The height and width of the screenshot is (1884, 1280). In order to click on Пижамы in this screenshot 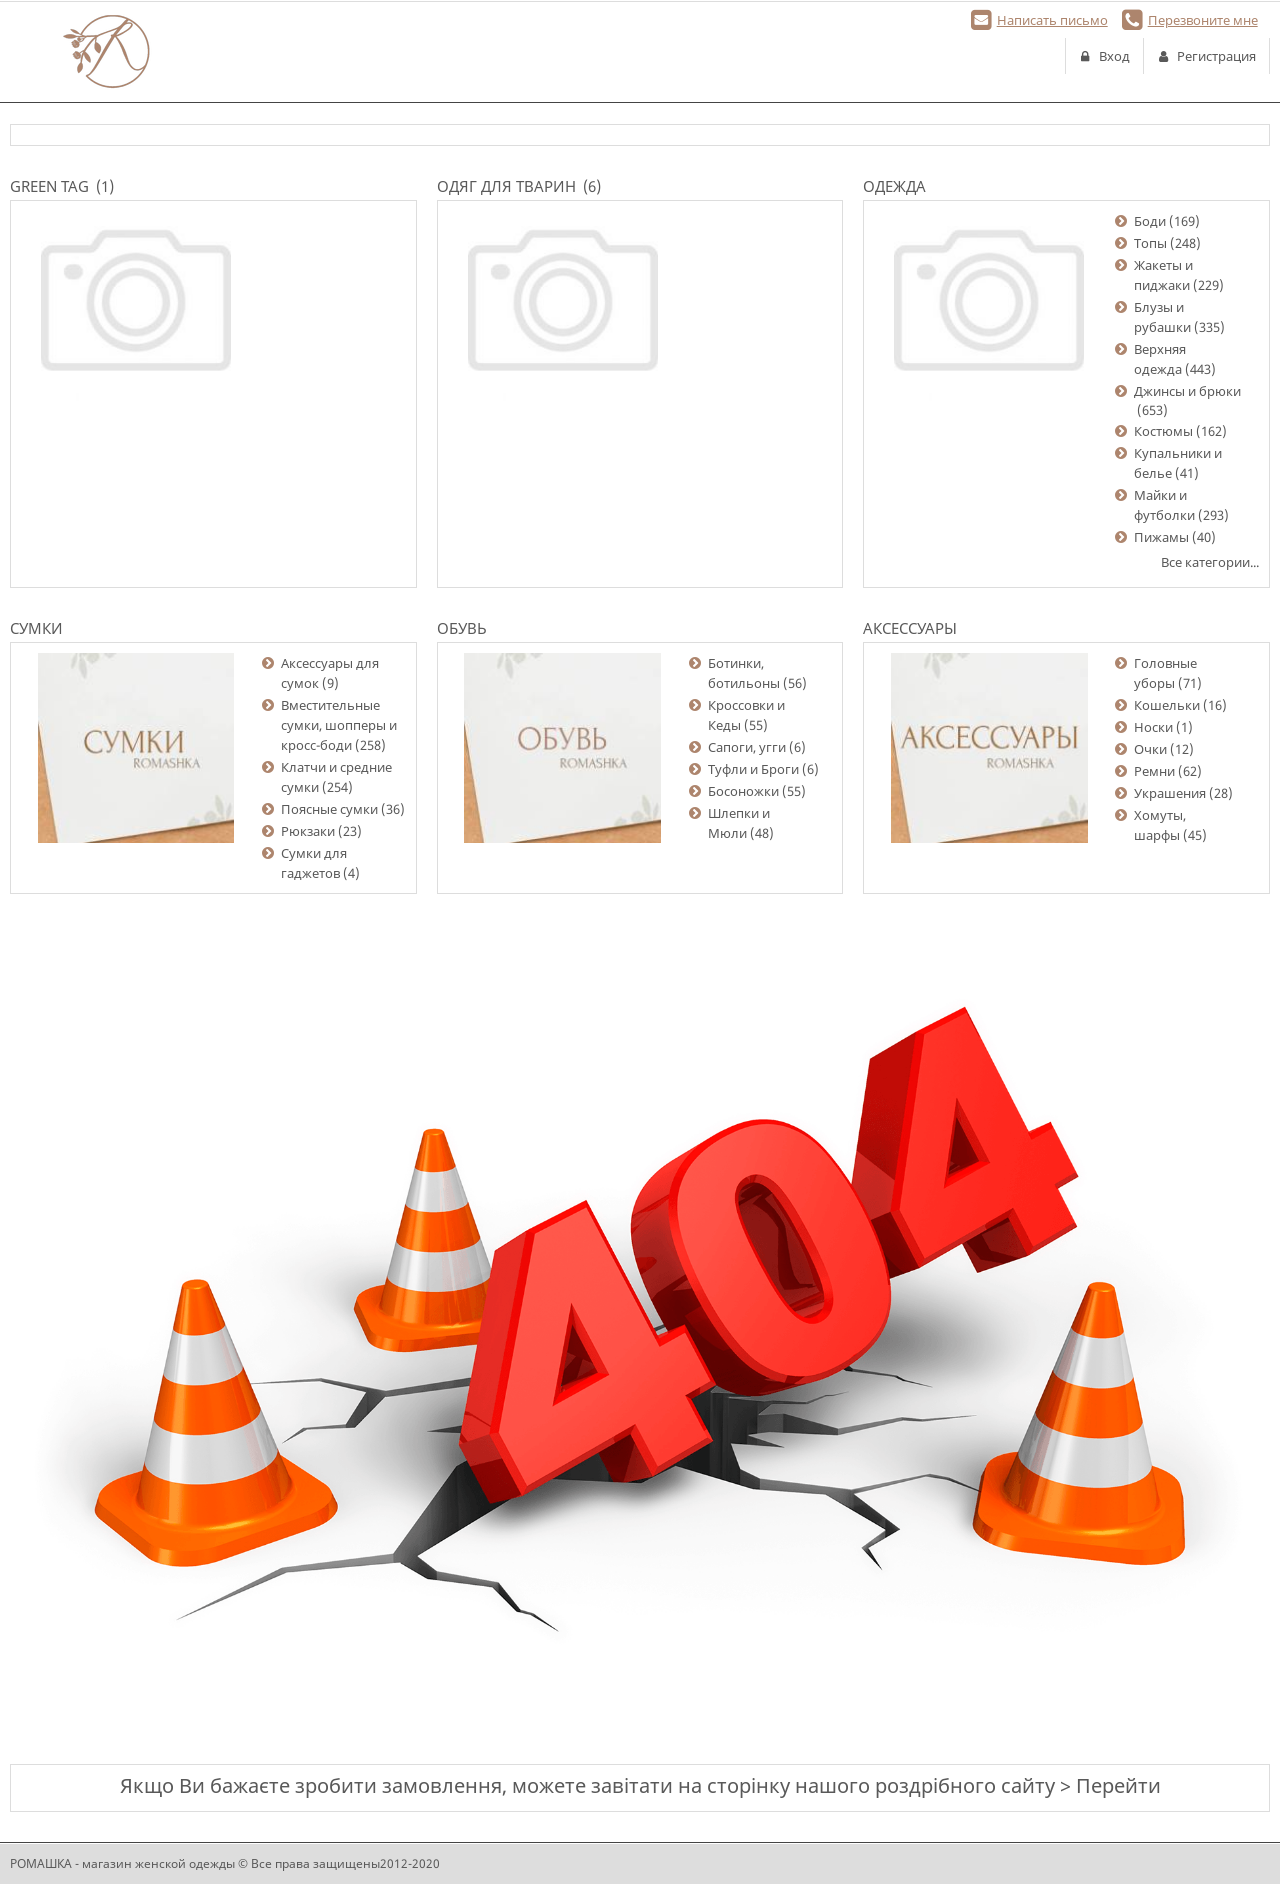, I will do `click(1161, 537)`.